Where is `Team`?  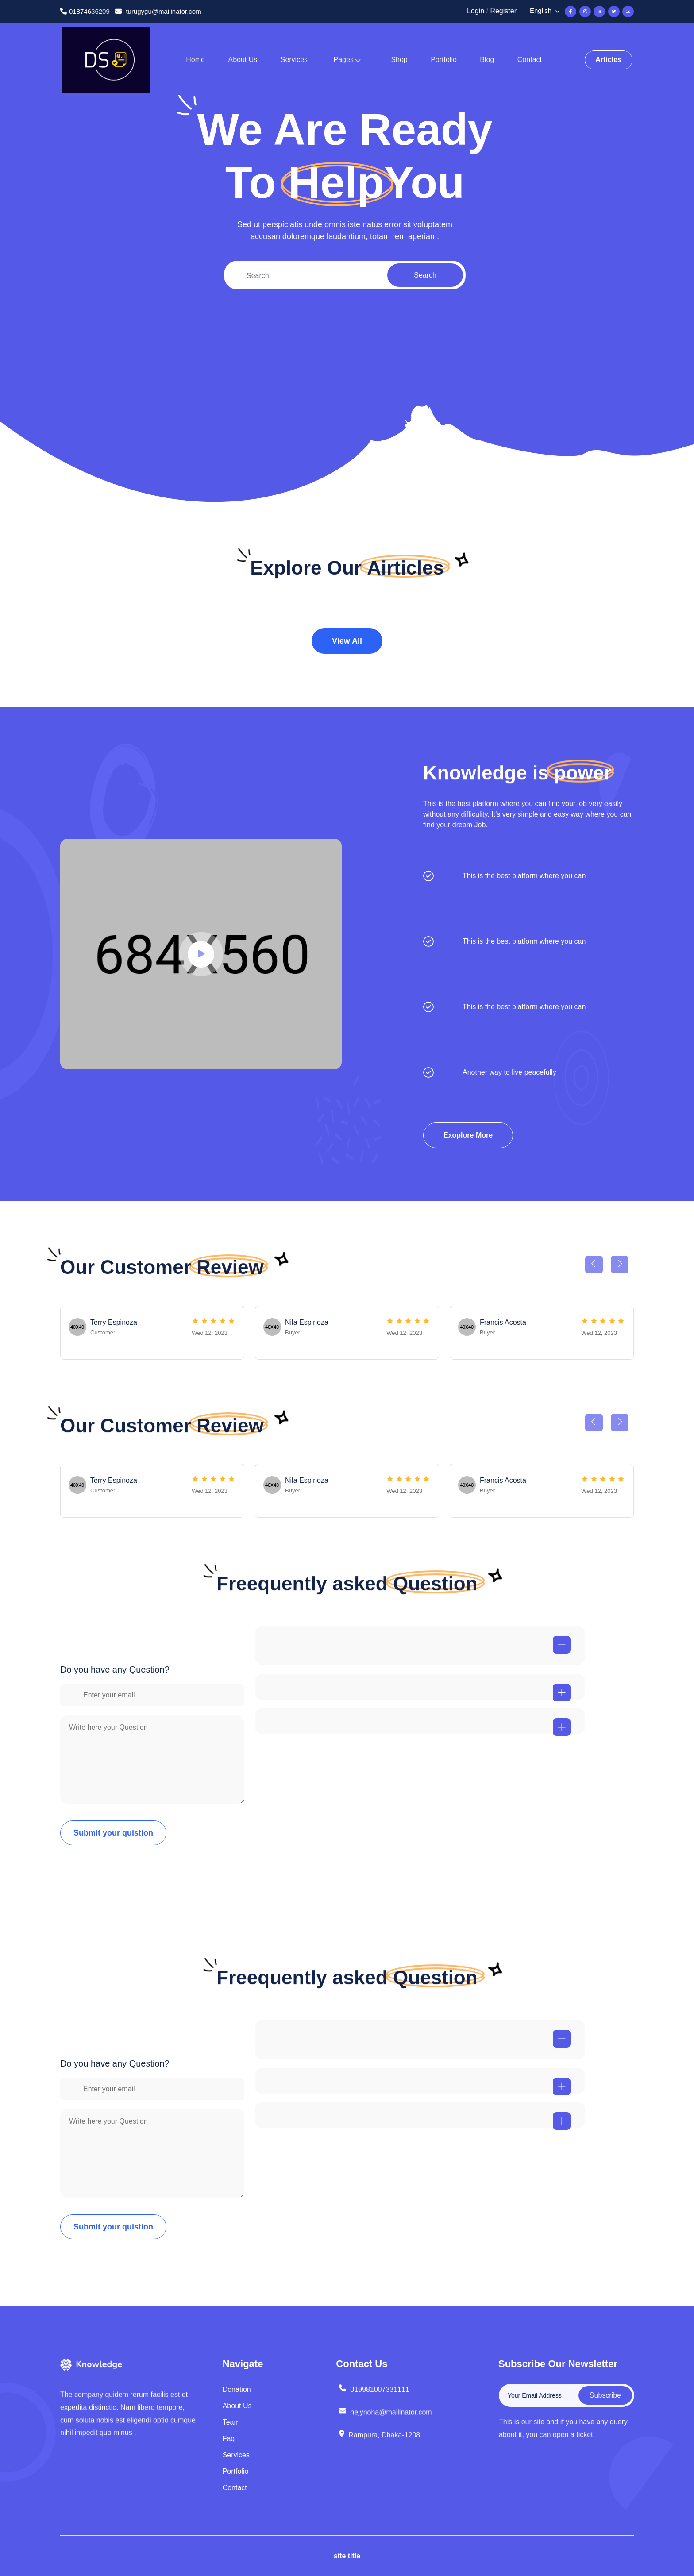 Team is located at coordinates (231, 2422).